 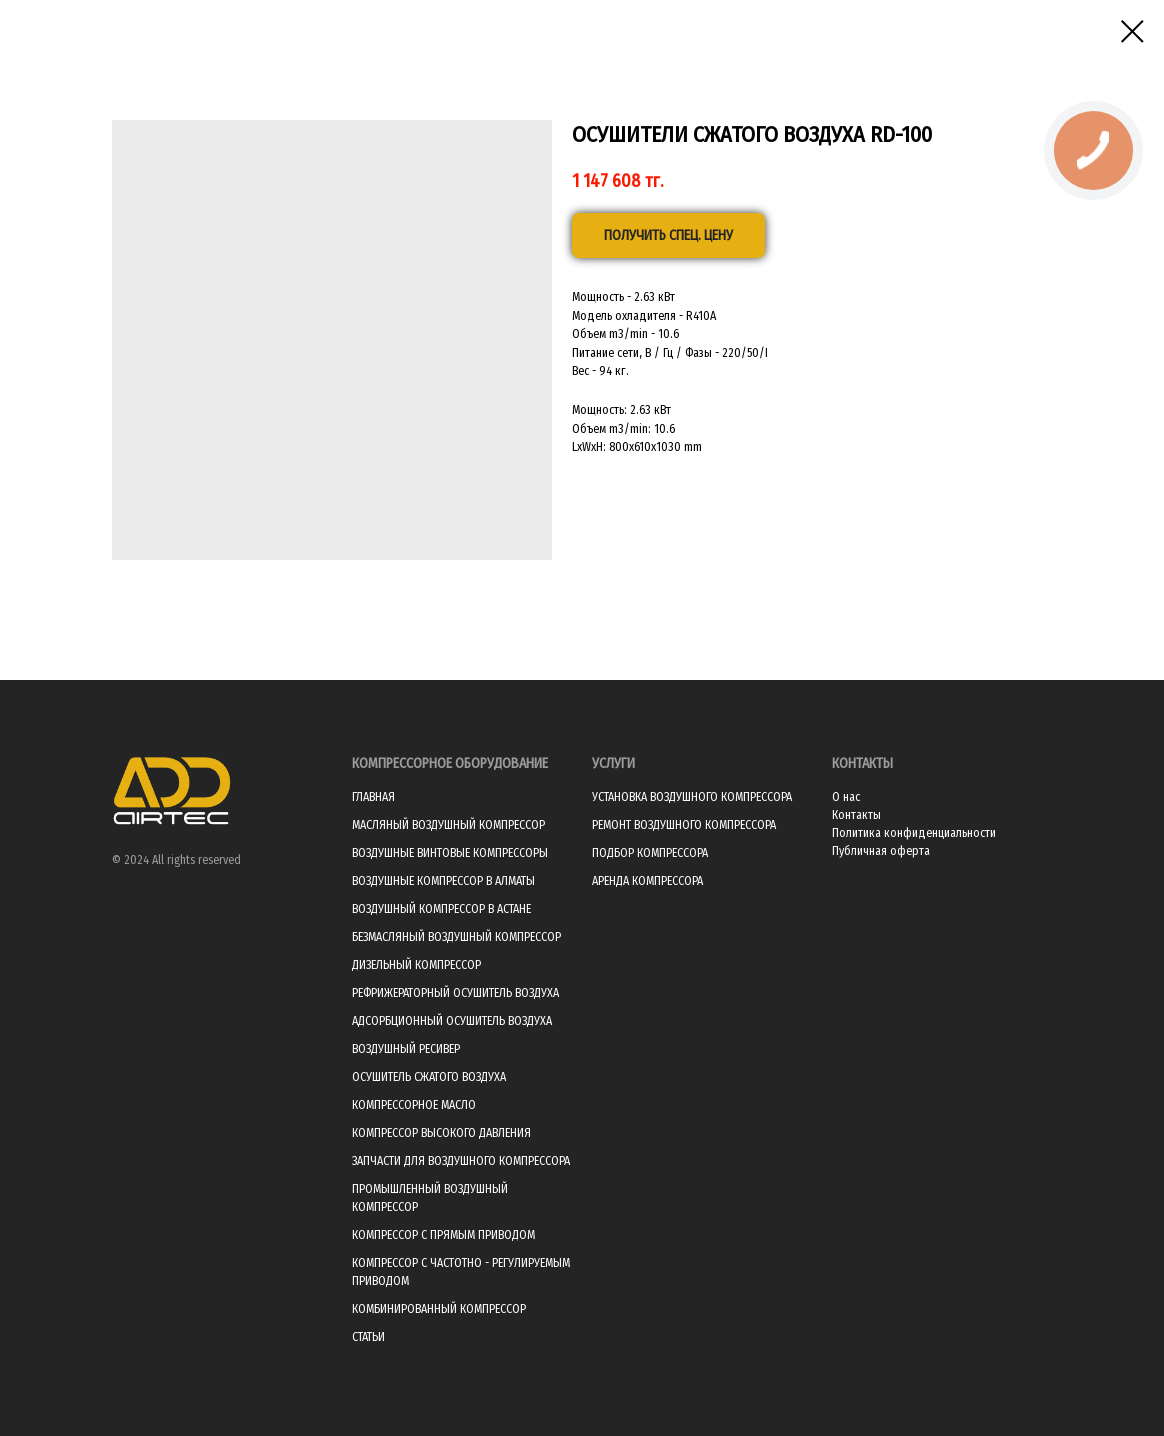 I want to click on ГЛАВНАЯ, so click(x=373, y=797).